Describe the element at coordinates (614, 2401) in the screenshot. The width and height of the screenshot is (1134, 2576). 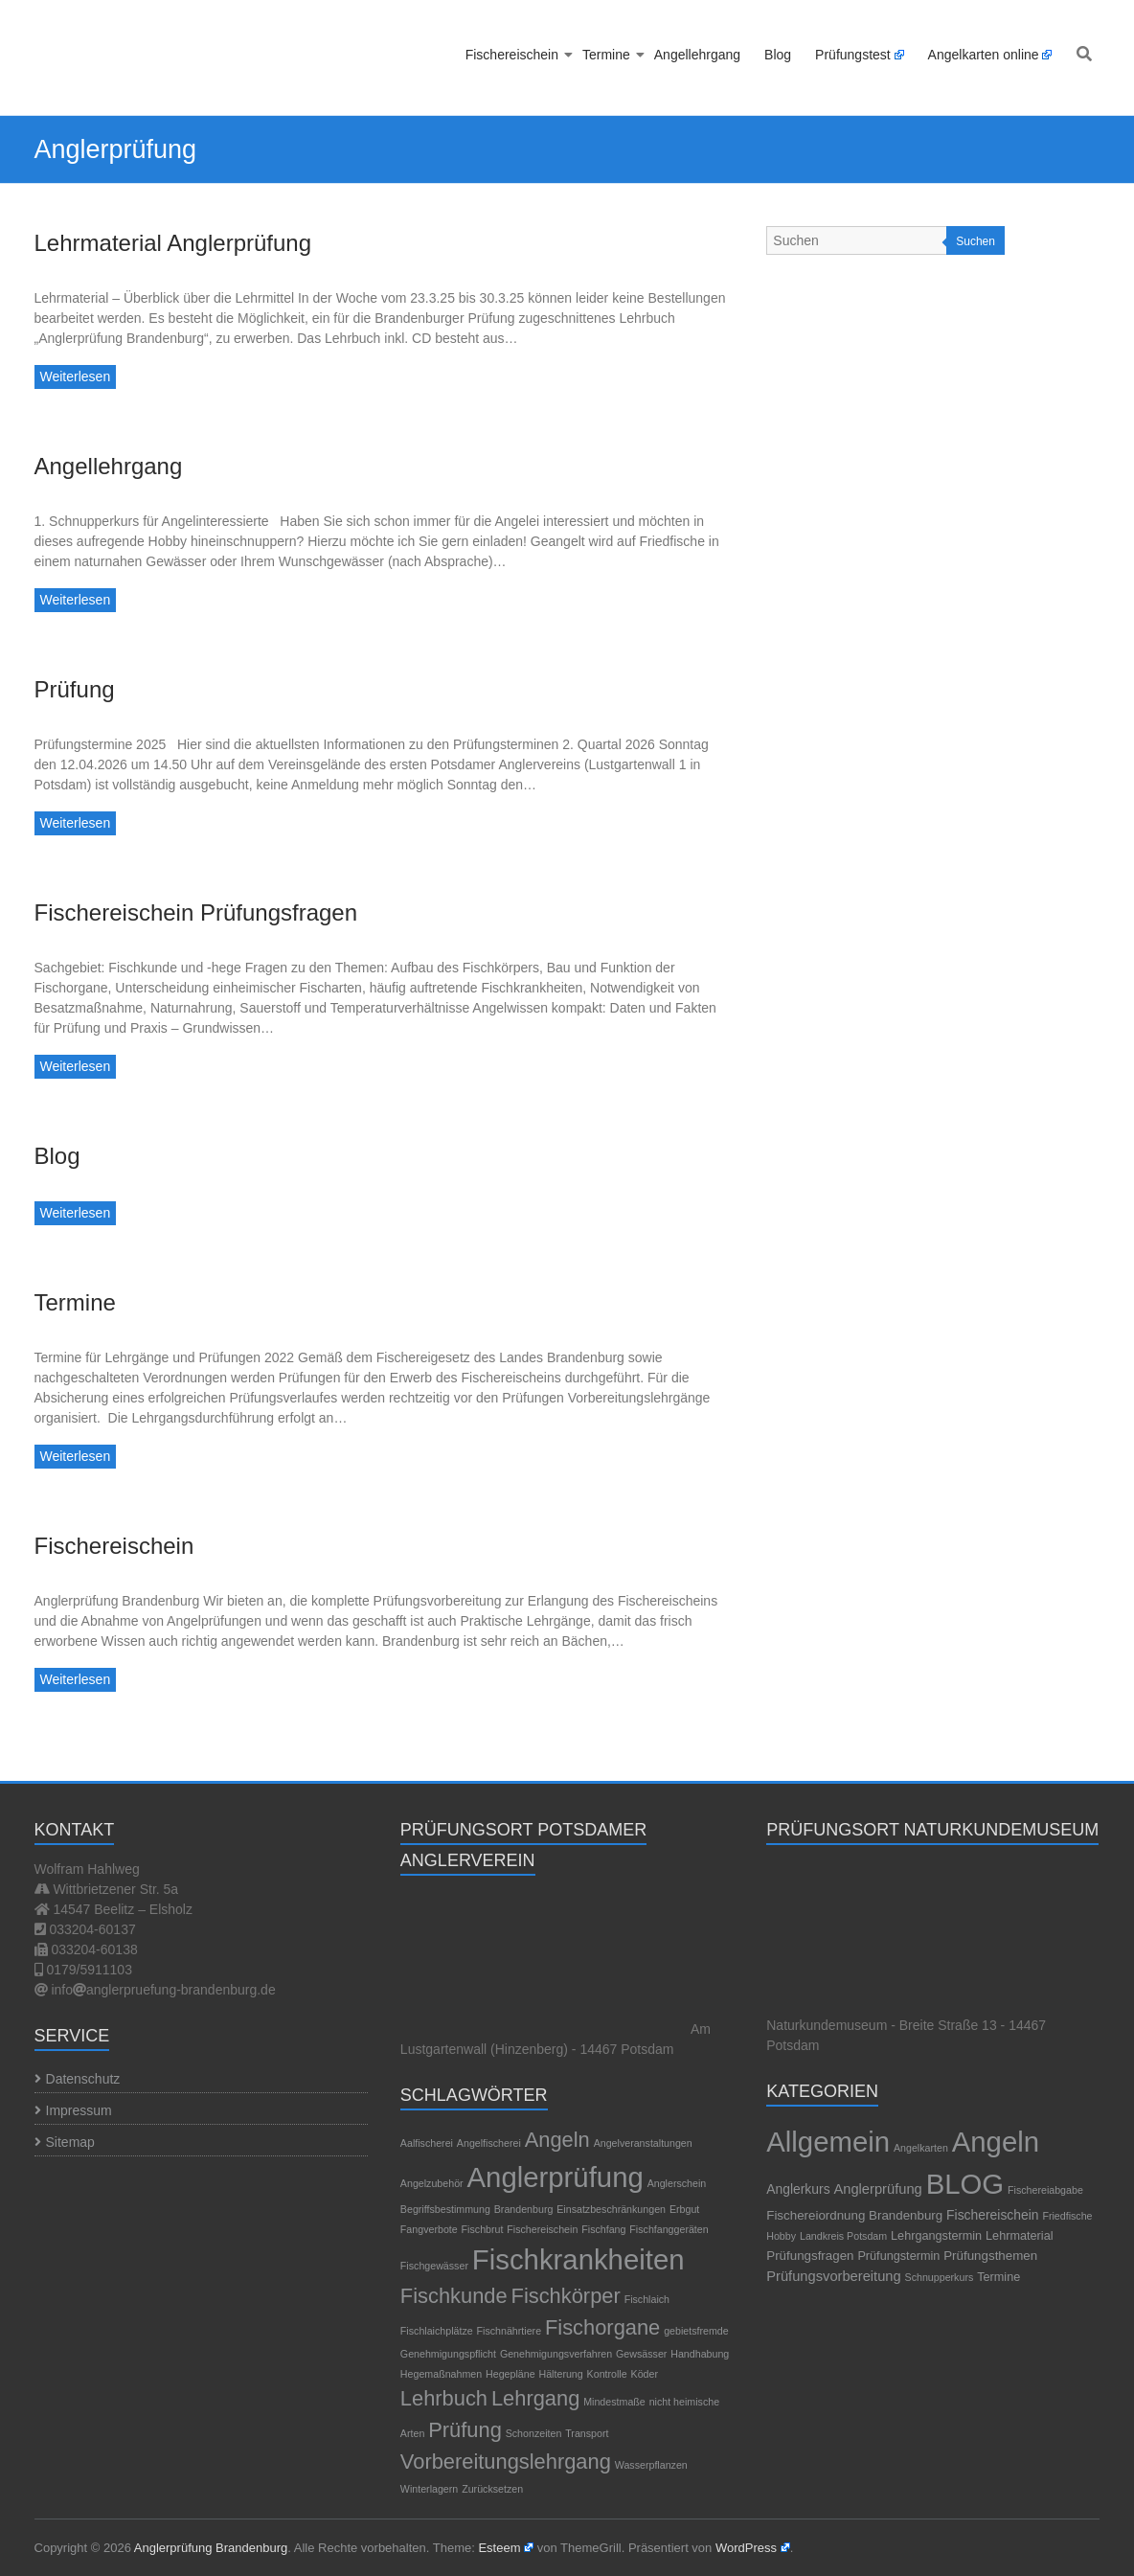
I see `Mindestmaße [Mindestmaße (1 Eintrag)]` at that location.